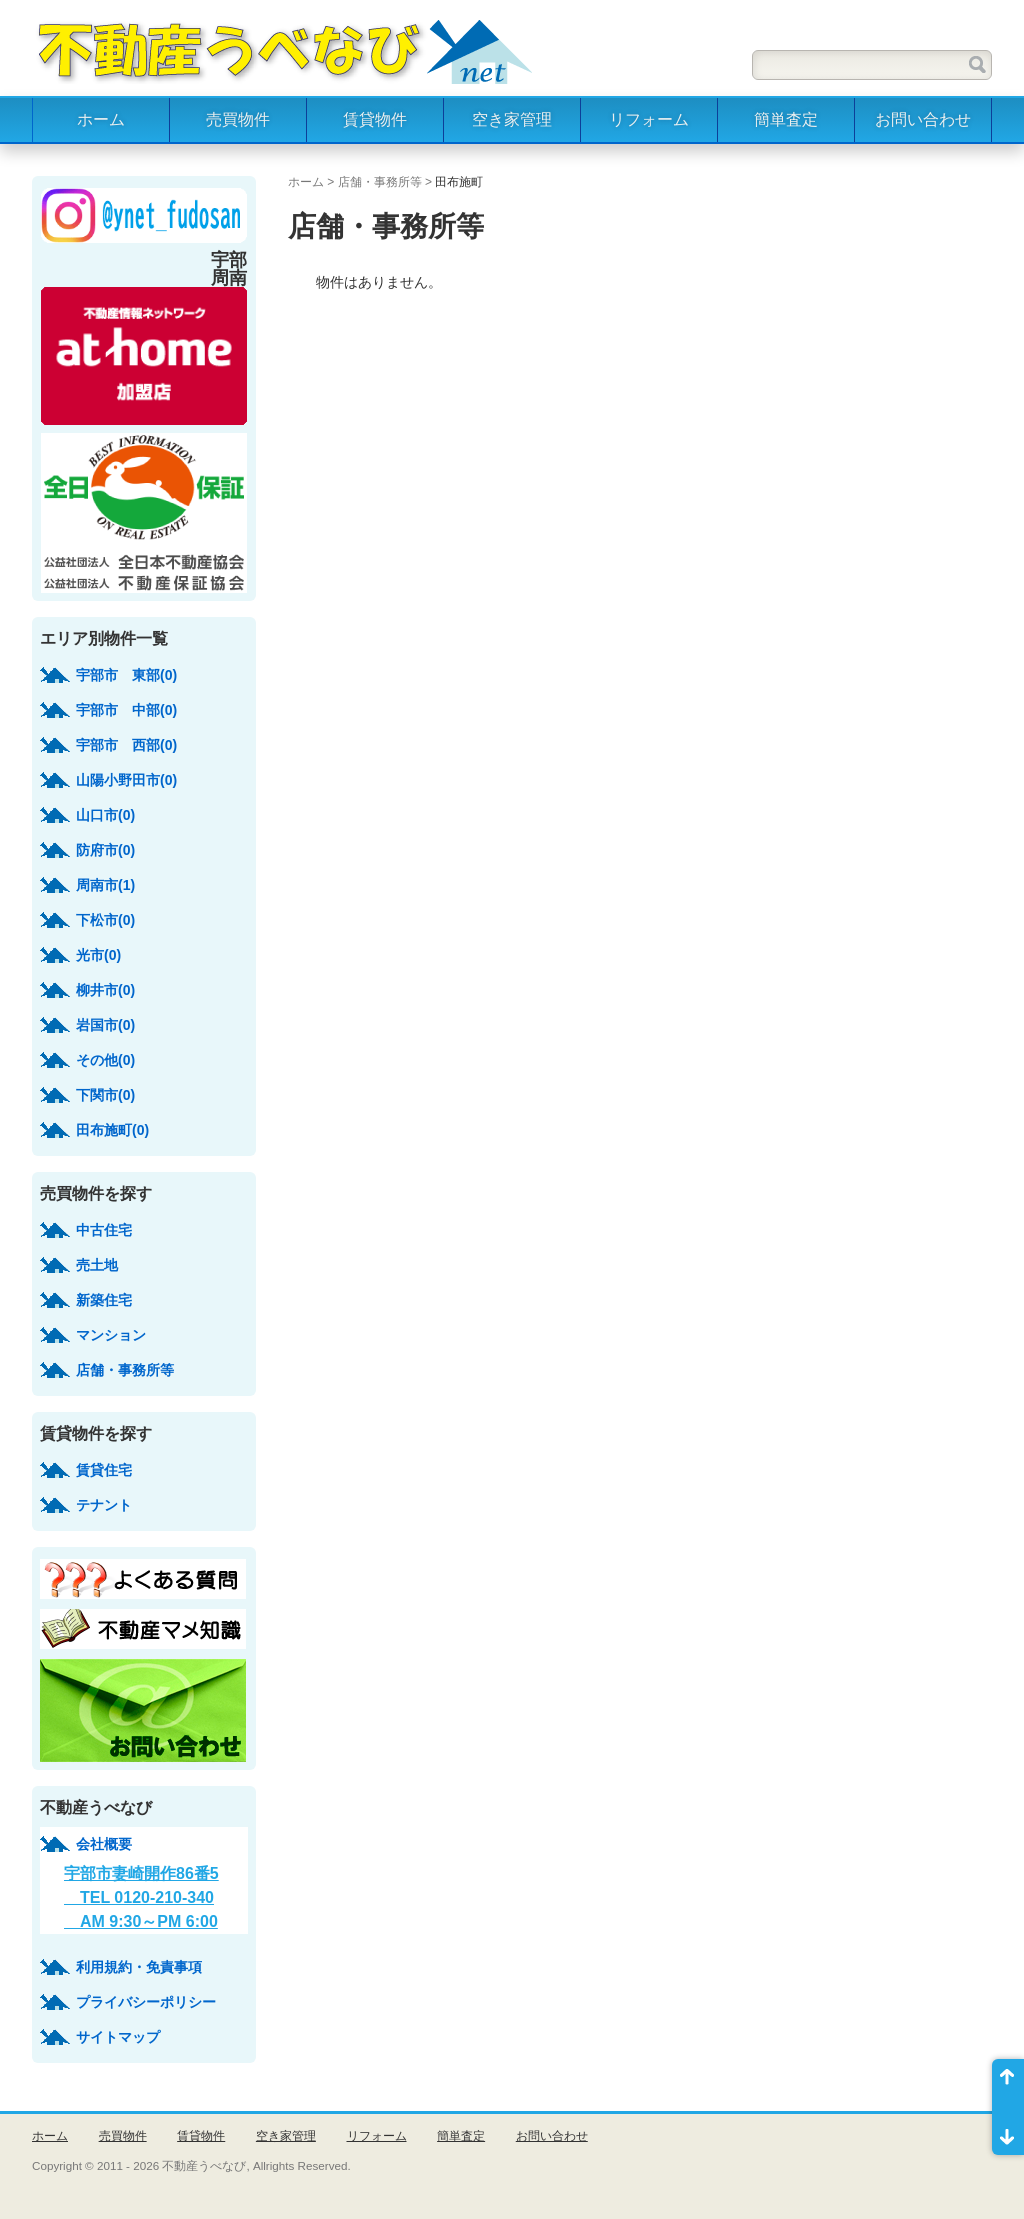  I want to click on 柳井市(0), so click(105, 990).